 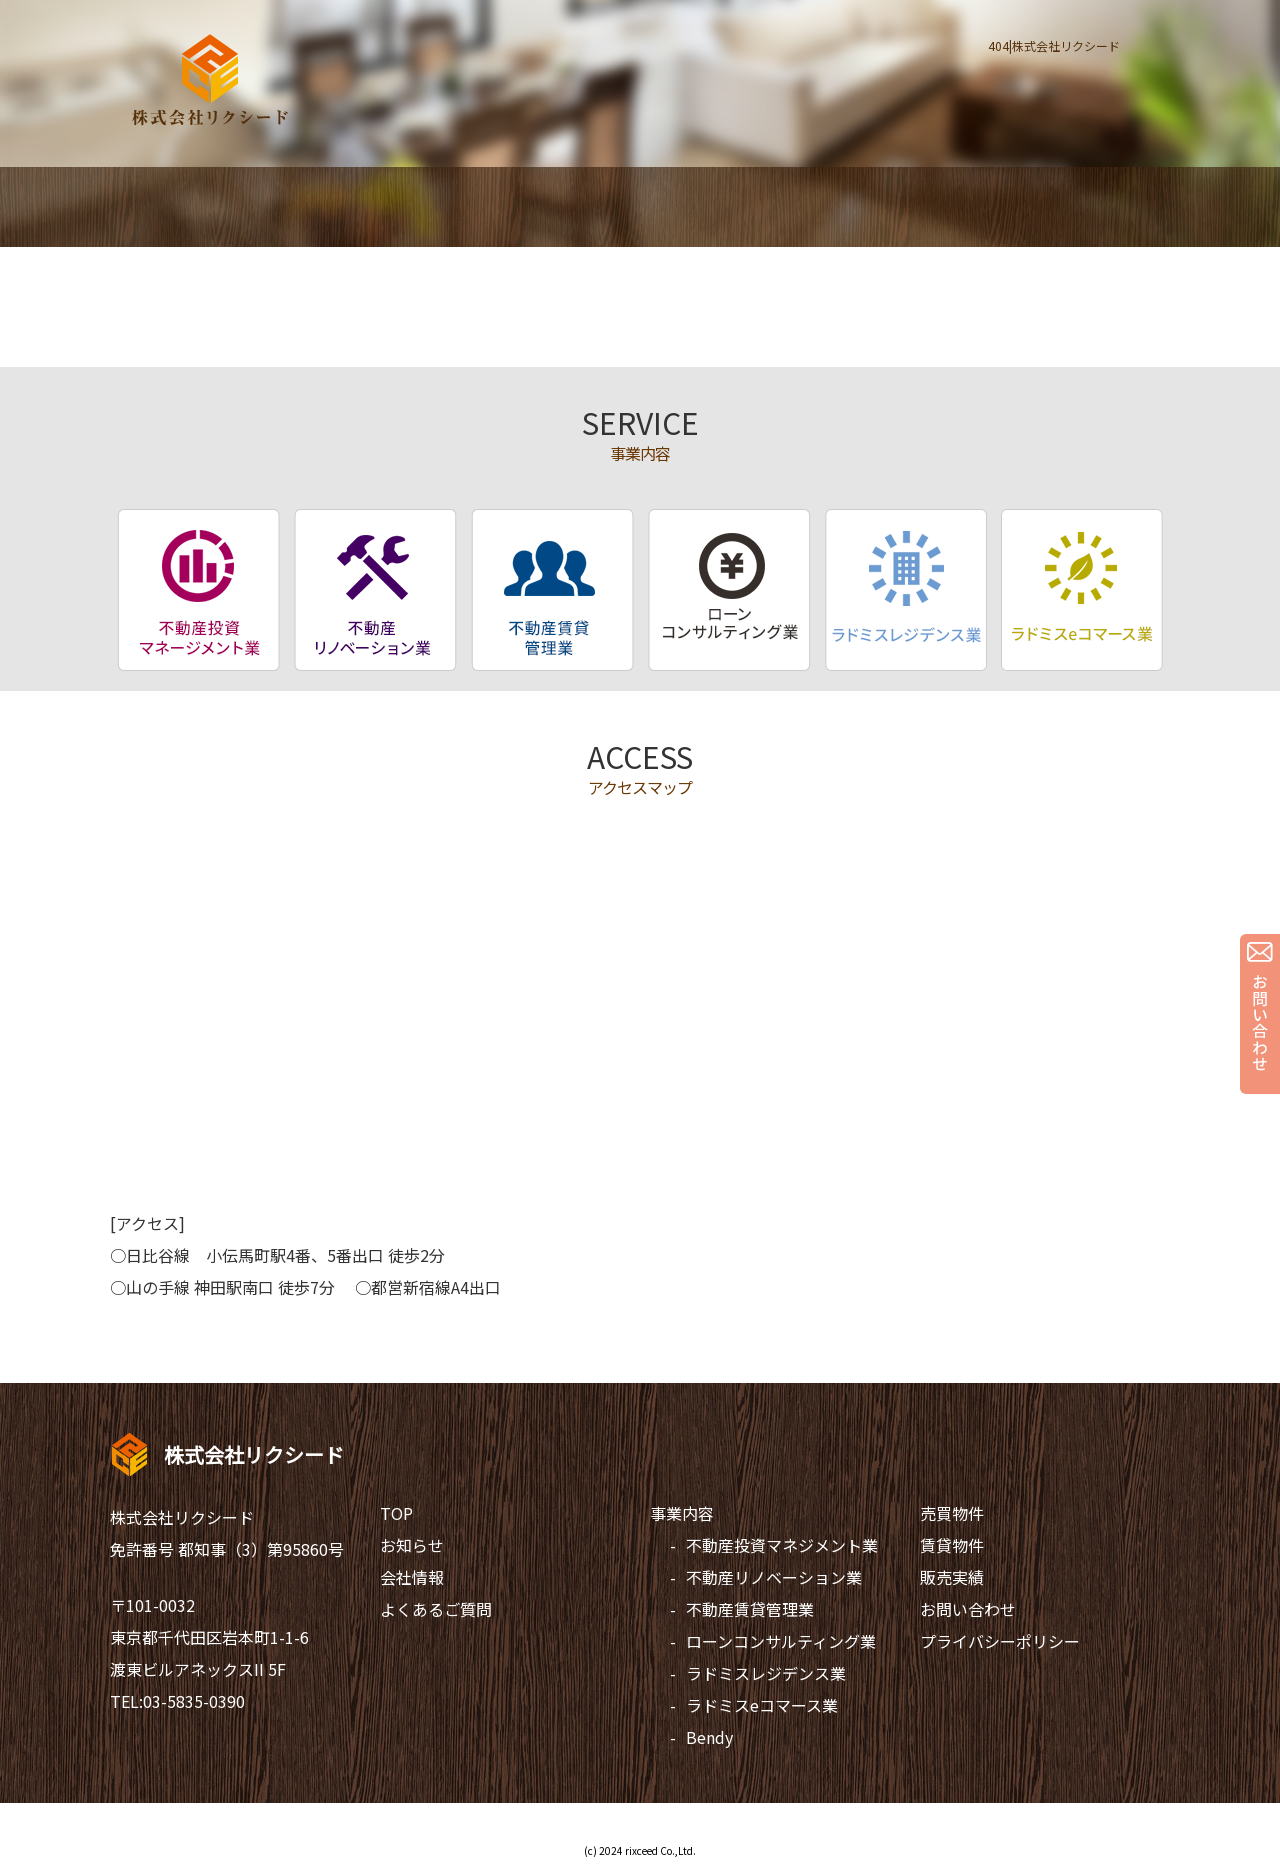 What do you see at coordinates (774, 1577) in the screenshot?
I see `不動産リノベーション業` at bounding box center [774, 1577].